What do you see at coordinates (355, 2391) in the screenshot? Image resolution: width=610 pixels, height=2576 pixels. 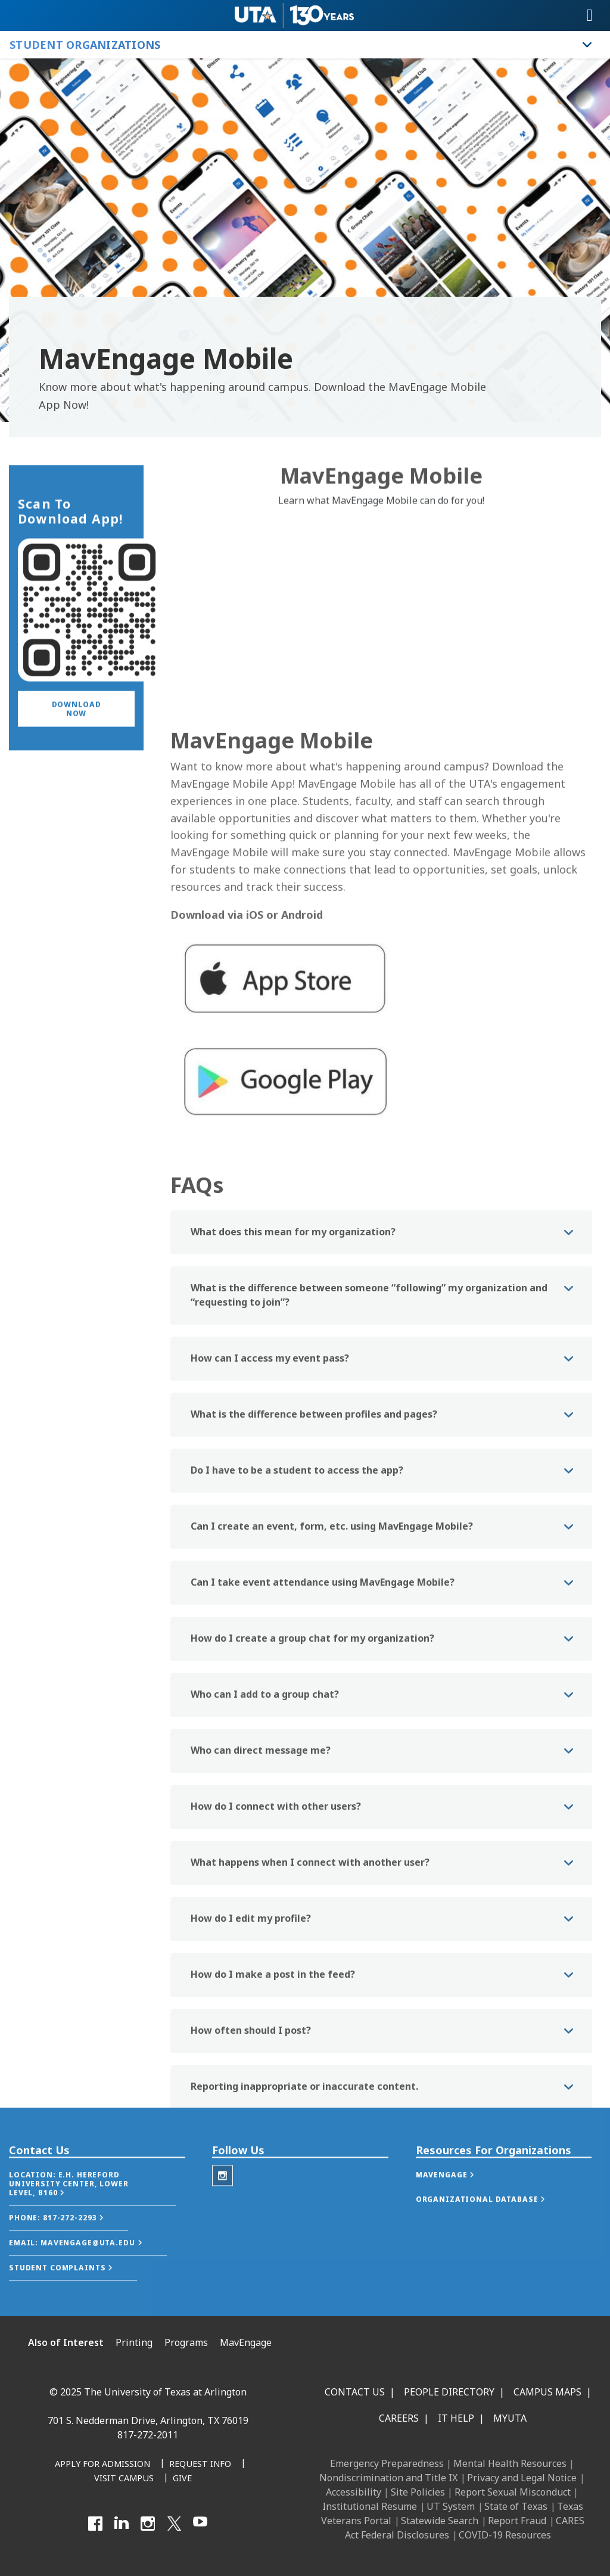 I see `Contact Us` at bounding box center [355, 2391].